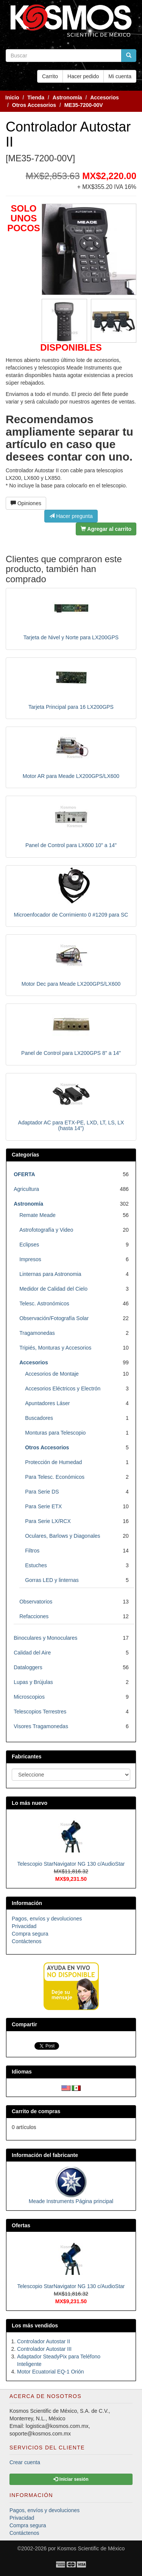 The width and height of the screenshot is (142, 2576). What do you see at coordinates (24, 1926) in the screenshot?
I see `Privacidad` at bounding box center [24, 1926].